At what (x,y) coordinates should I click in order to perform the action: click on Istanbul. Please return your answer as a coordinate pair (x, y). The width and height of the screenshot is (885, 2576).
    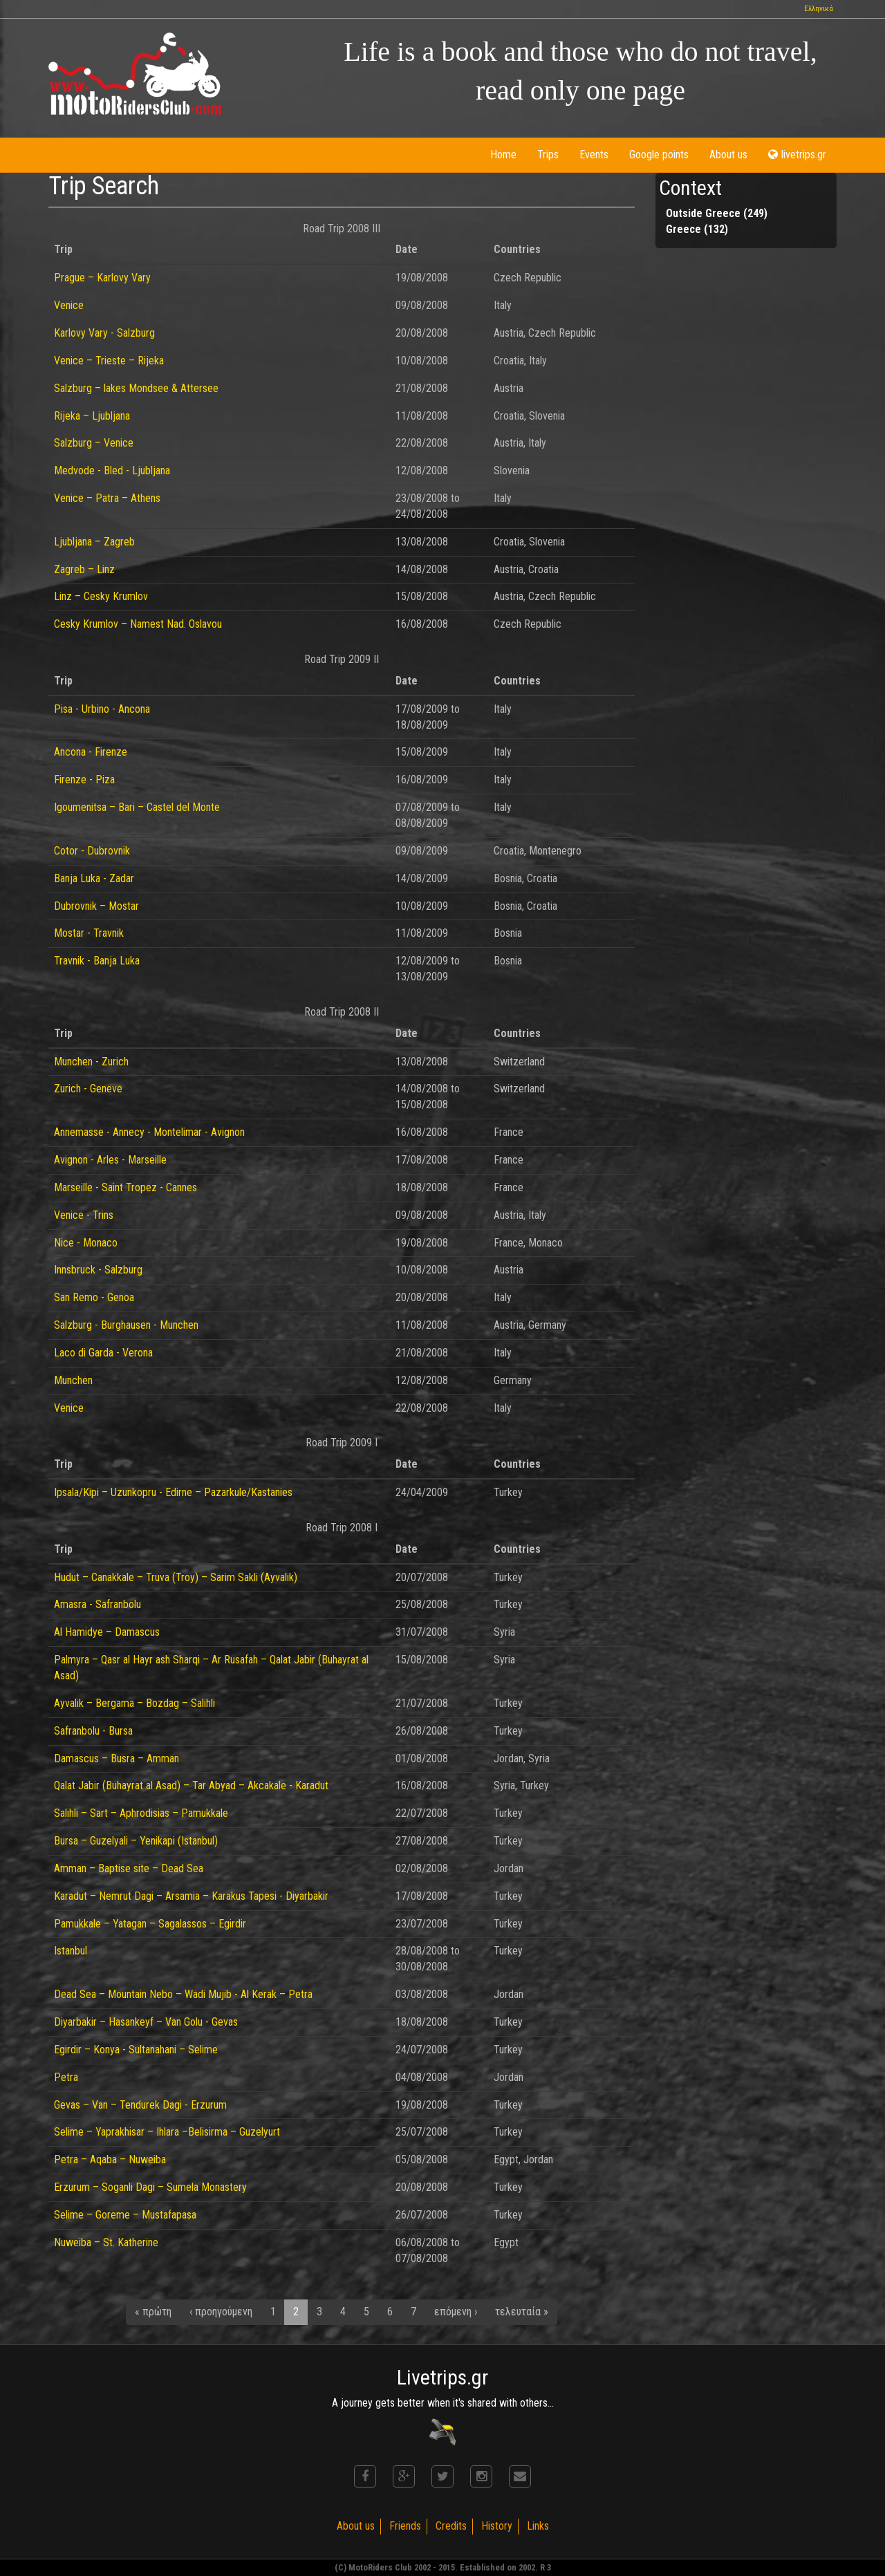
    Looking at the image, I should click on (70, 1950).